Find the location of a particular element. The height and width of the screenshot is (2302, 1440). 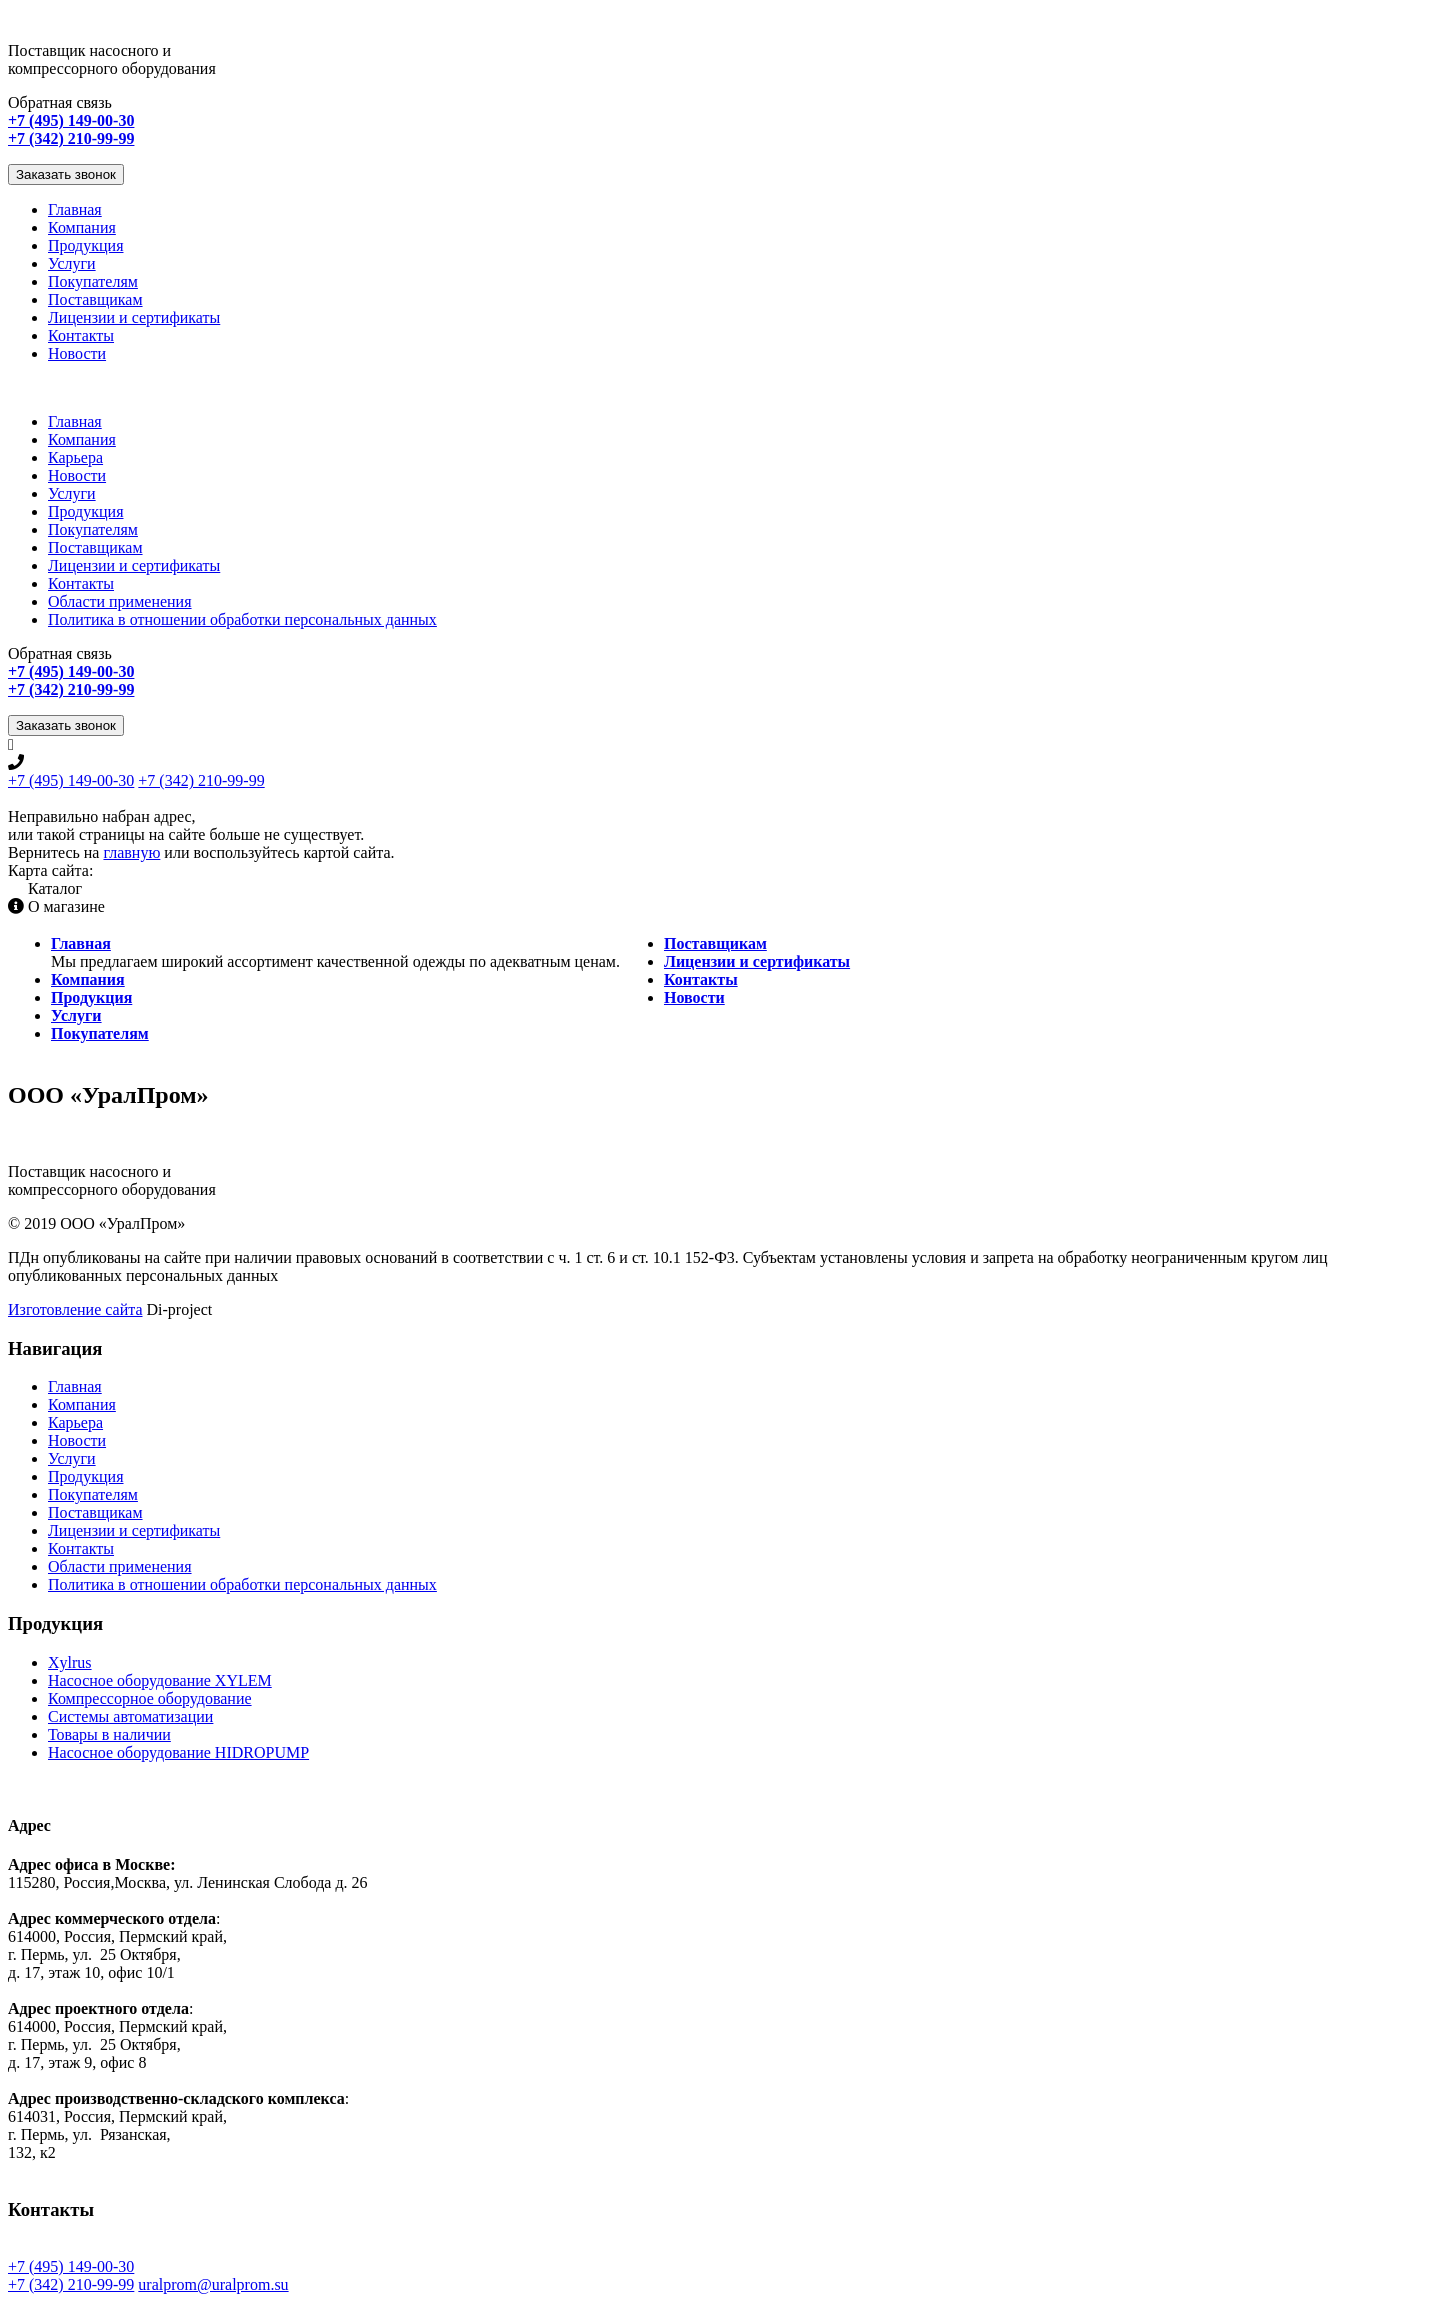

Покупателям is located at coordinates (93, 281).